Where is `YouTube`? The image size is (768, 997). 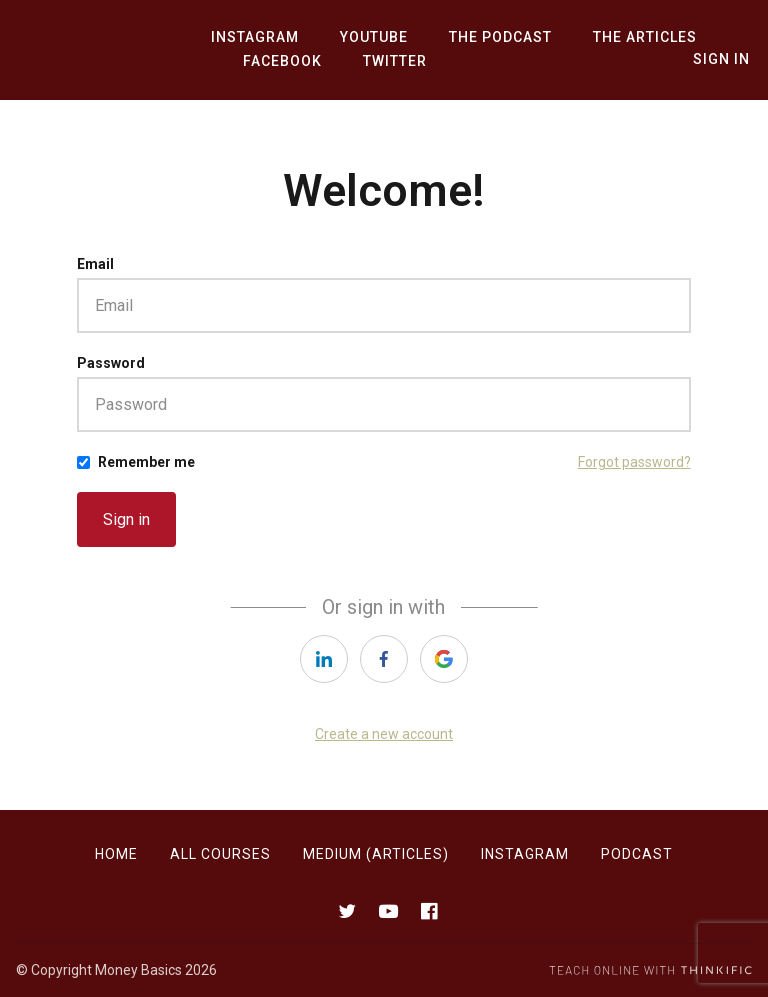 YouTube is located at coordinates (366, 38).